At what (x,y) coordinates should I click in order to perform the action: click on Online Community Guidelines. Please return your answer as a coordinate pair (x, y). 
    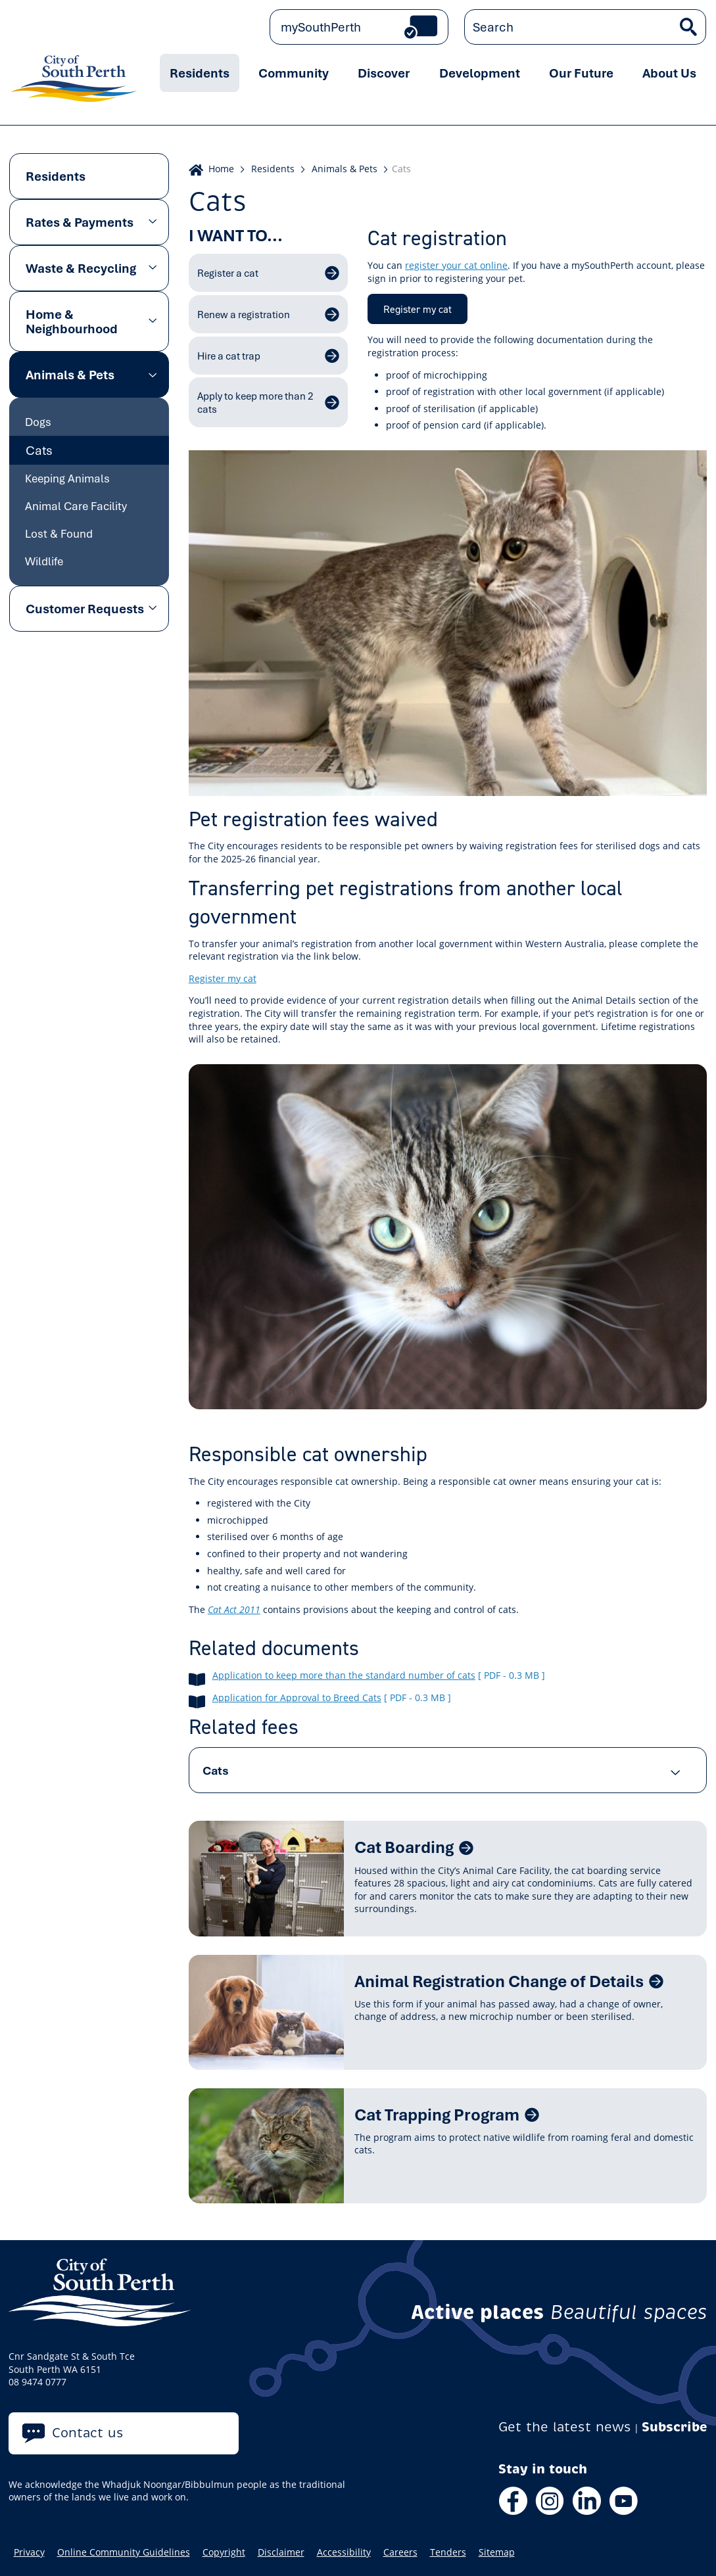
    Looking at the image, I should click on (123, 2552).